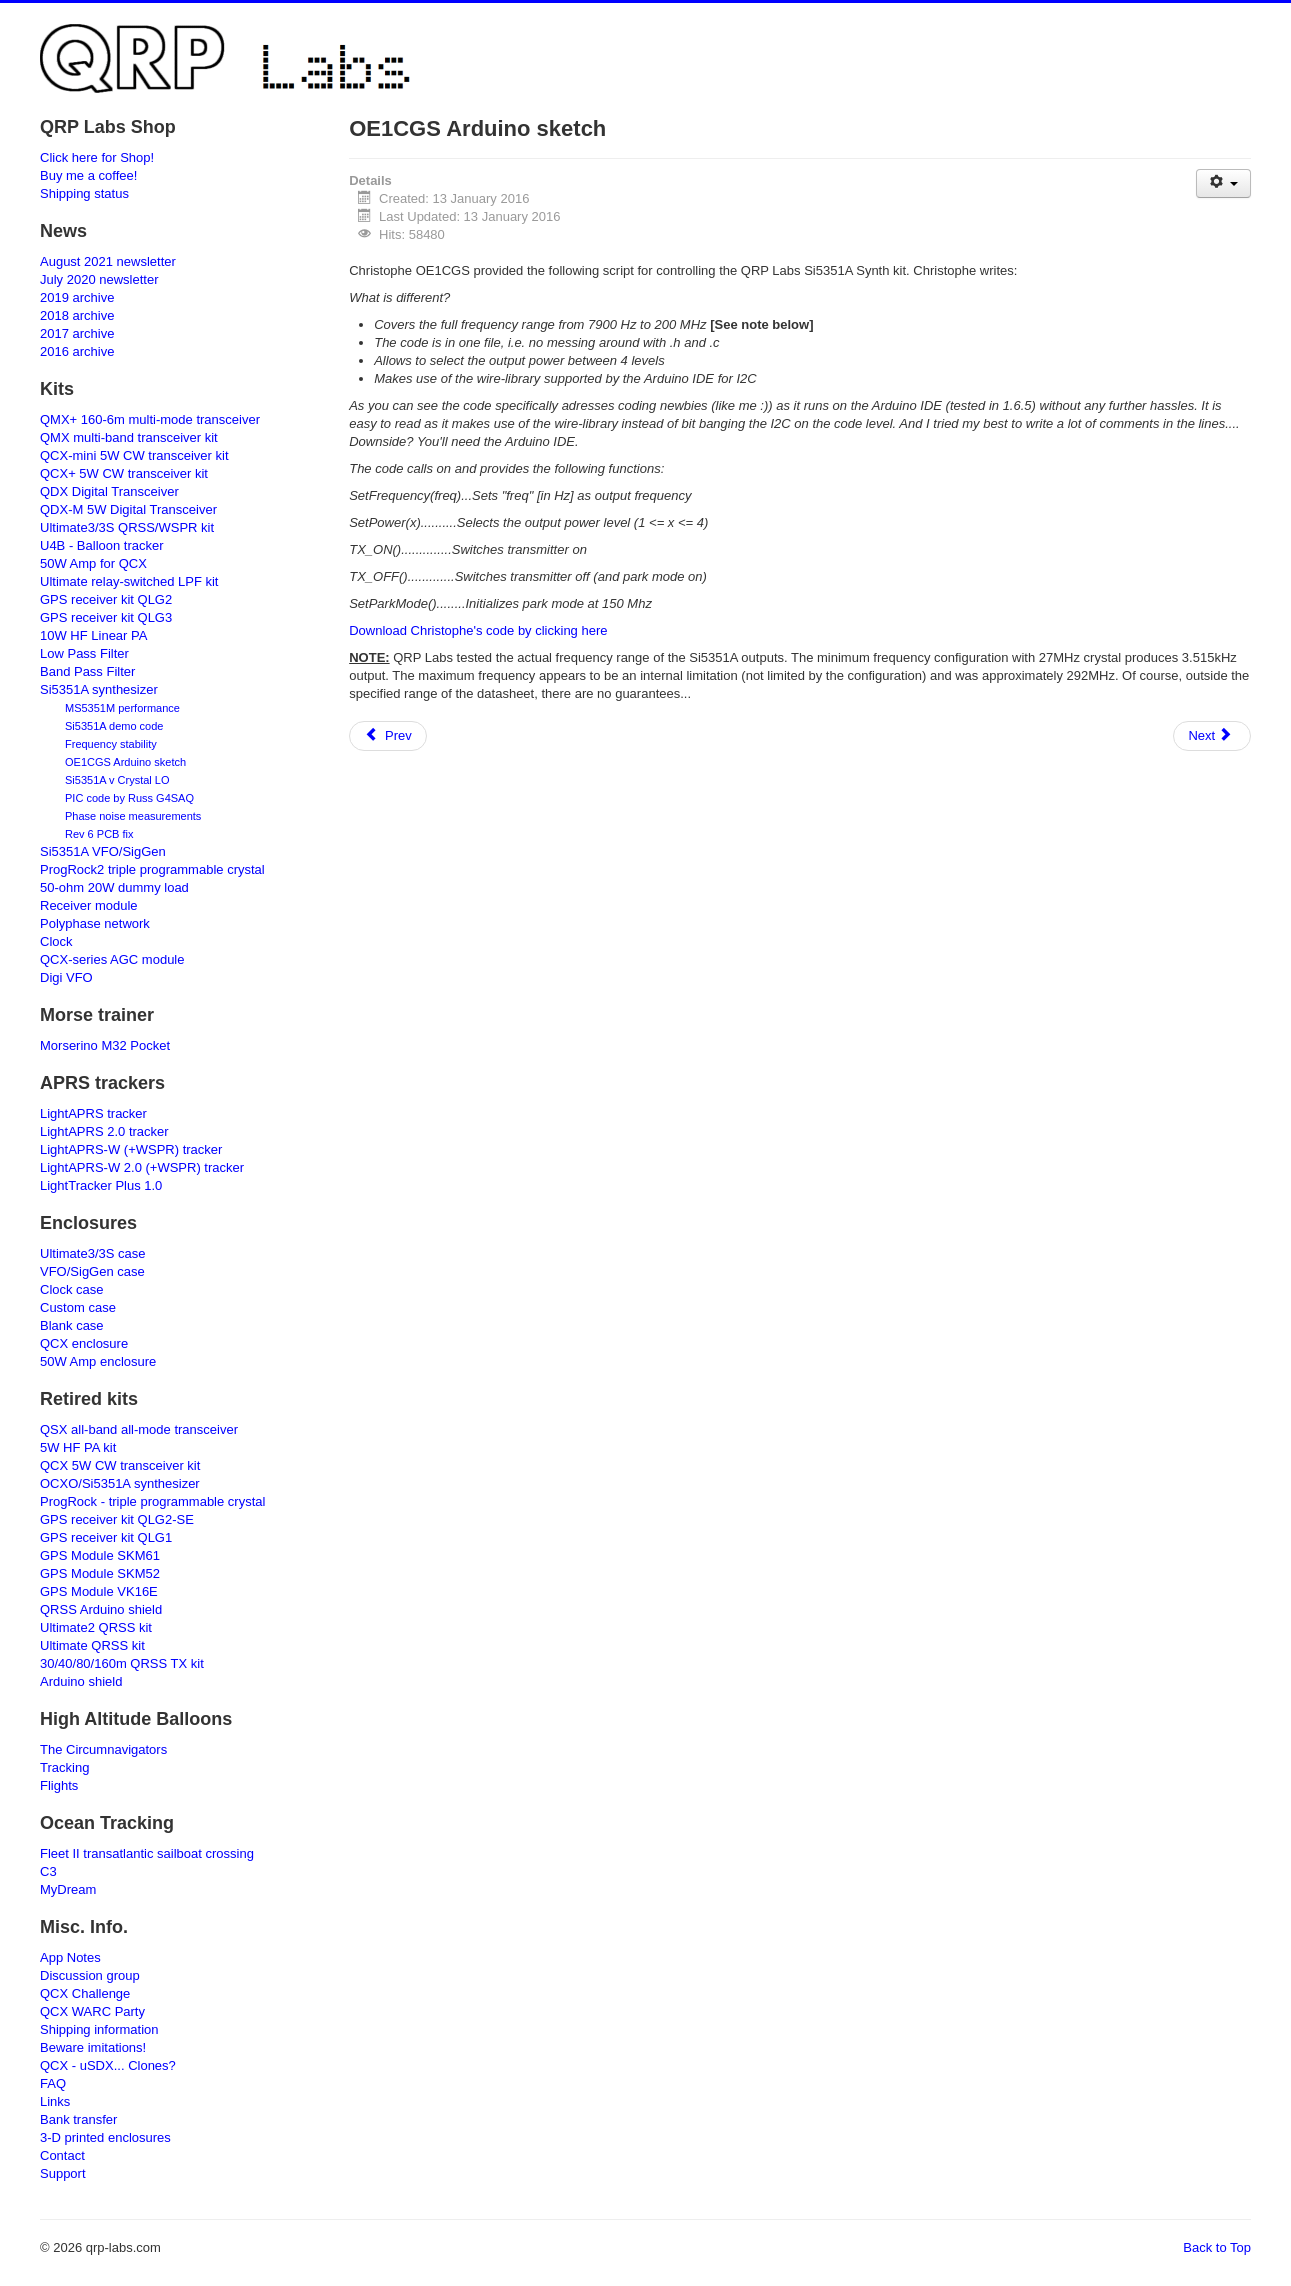 This screenshot has height=2286, width=1291. I want to click on GPS receiver kit QLG3, so click(106, 617).